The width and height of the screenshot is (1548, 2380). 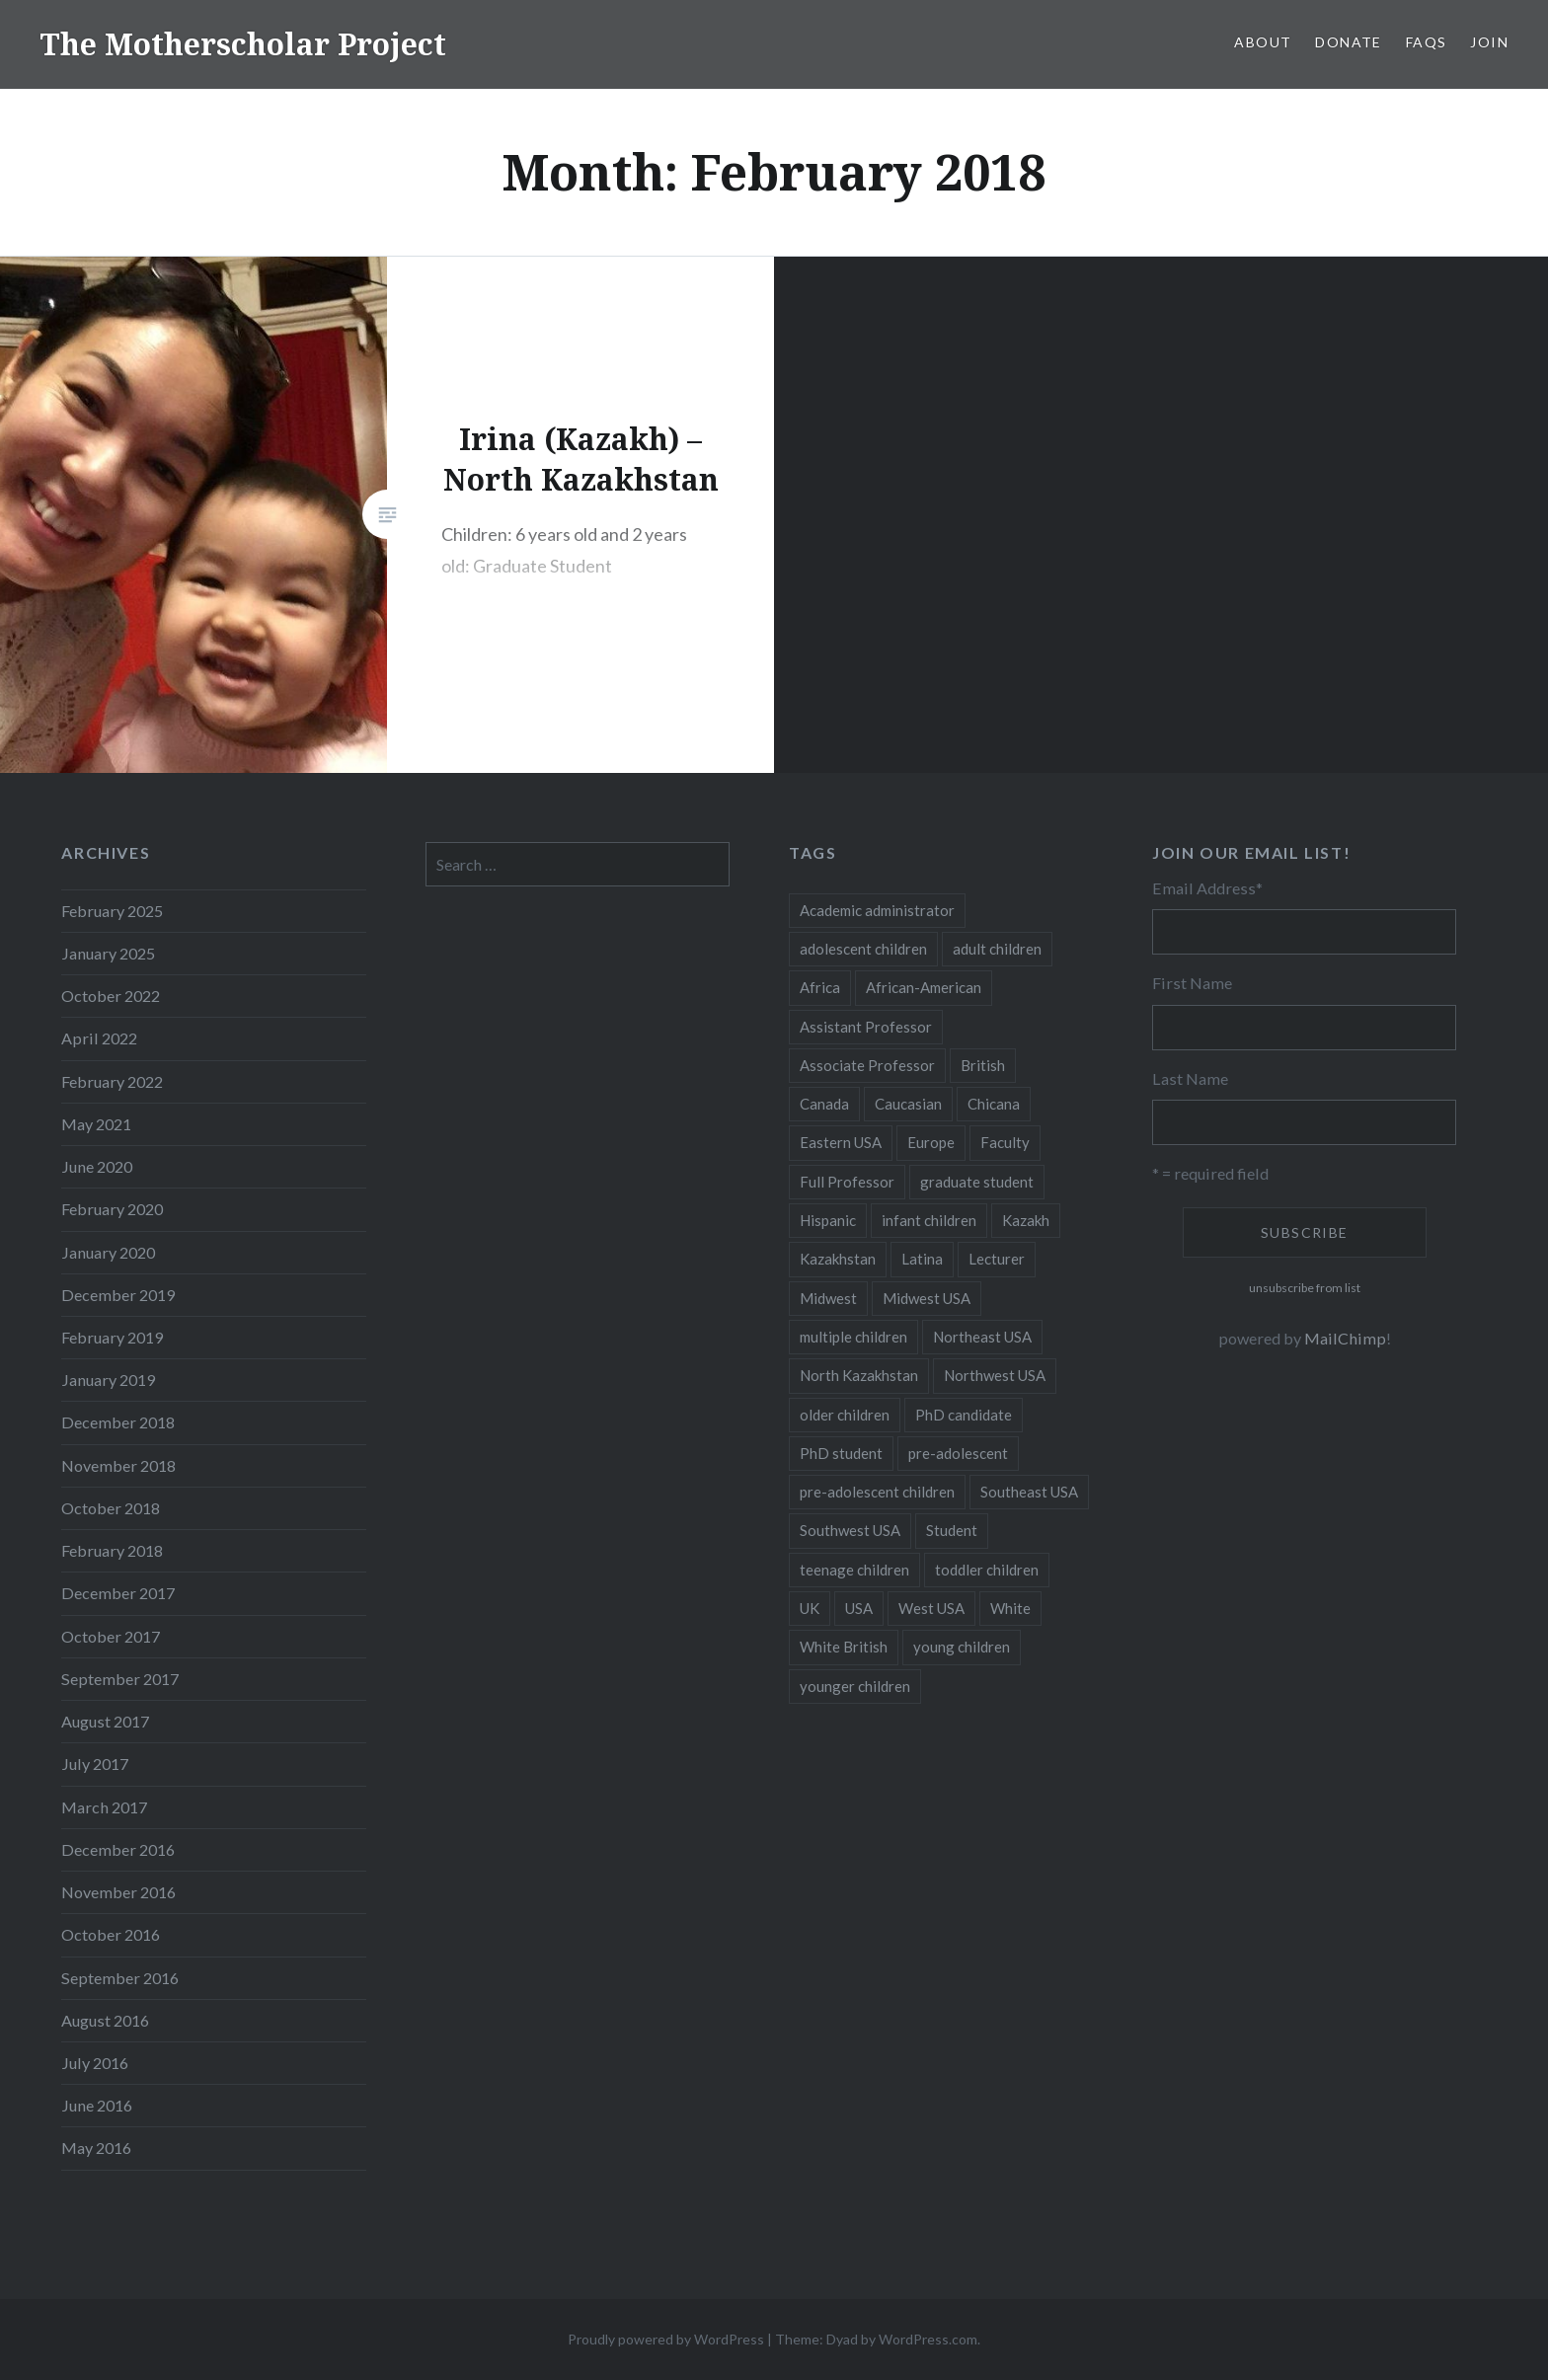 I want to click on PhD candidate [PhD candidate (25 items)], so click(x=963, y=1414).